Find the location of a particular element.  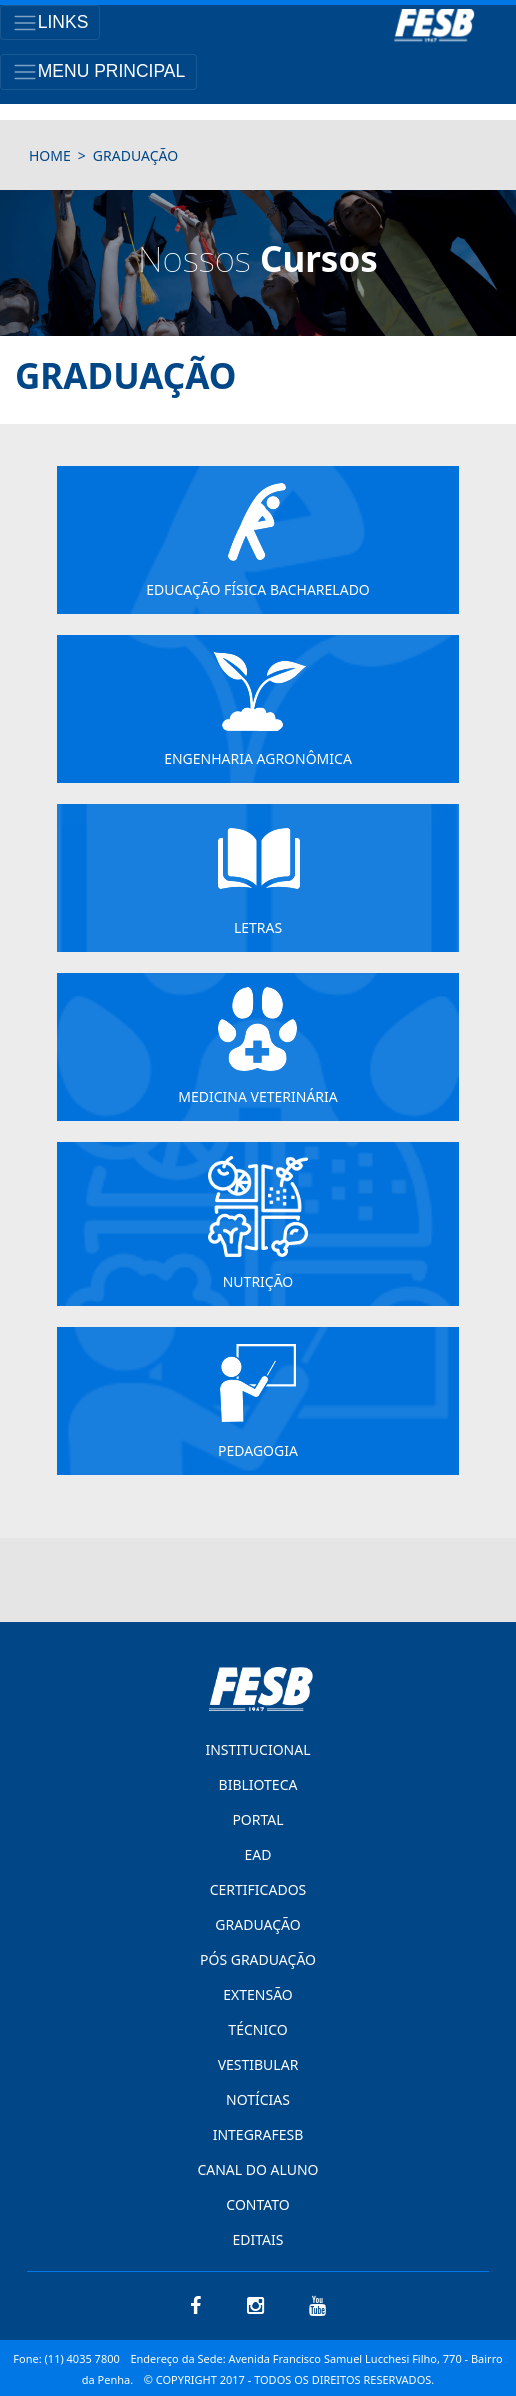

GRADUAÇÃO is located at coordinates (257, 1924).